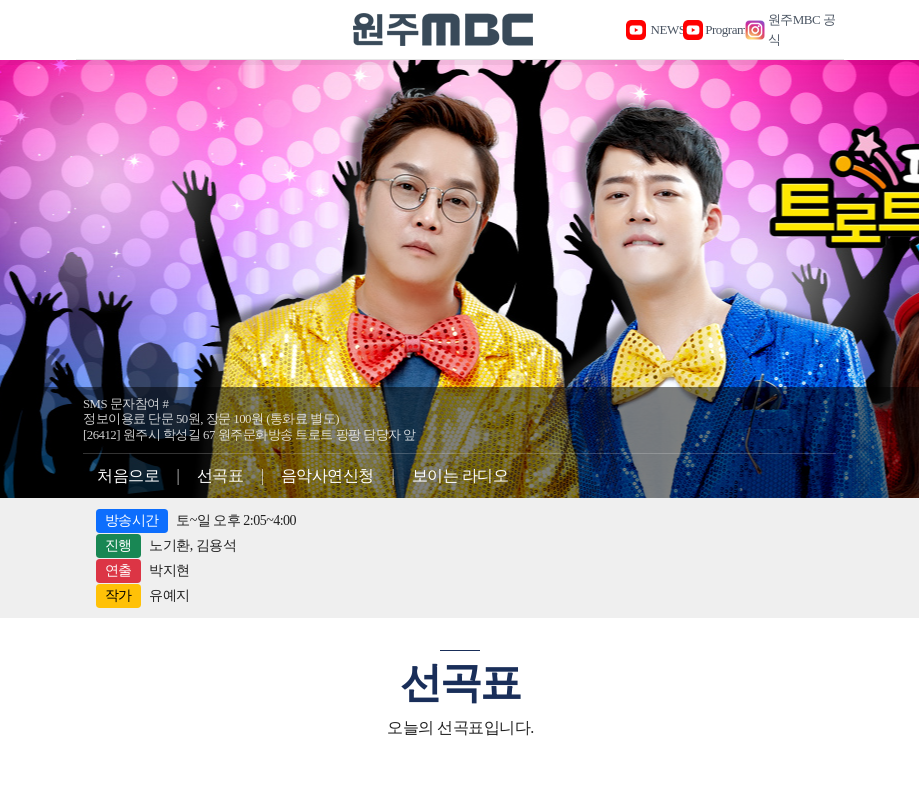 This screenshot has width=919, height=810. I want to click on 선곡표, so click(220, 475).